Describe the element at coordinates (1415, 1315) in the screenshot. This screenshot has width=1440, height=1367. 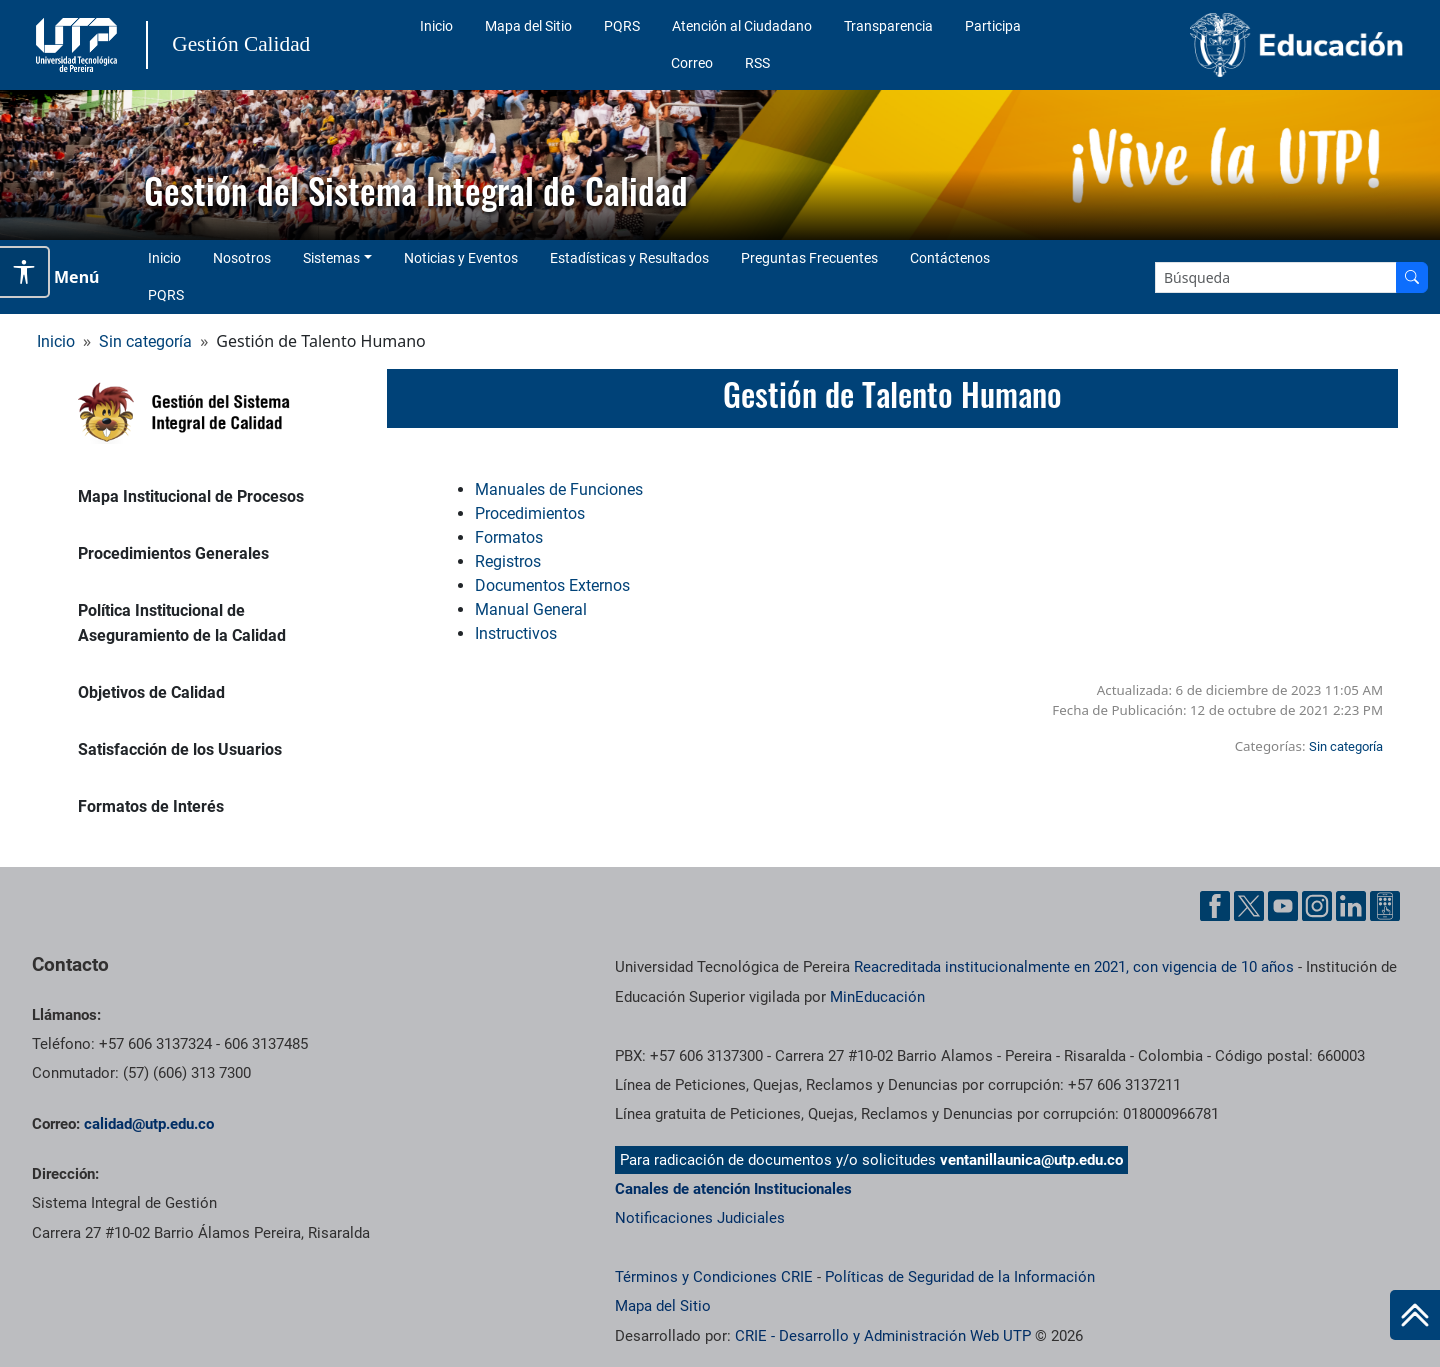
I see `[Ir al inicio de la página]` at that location.